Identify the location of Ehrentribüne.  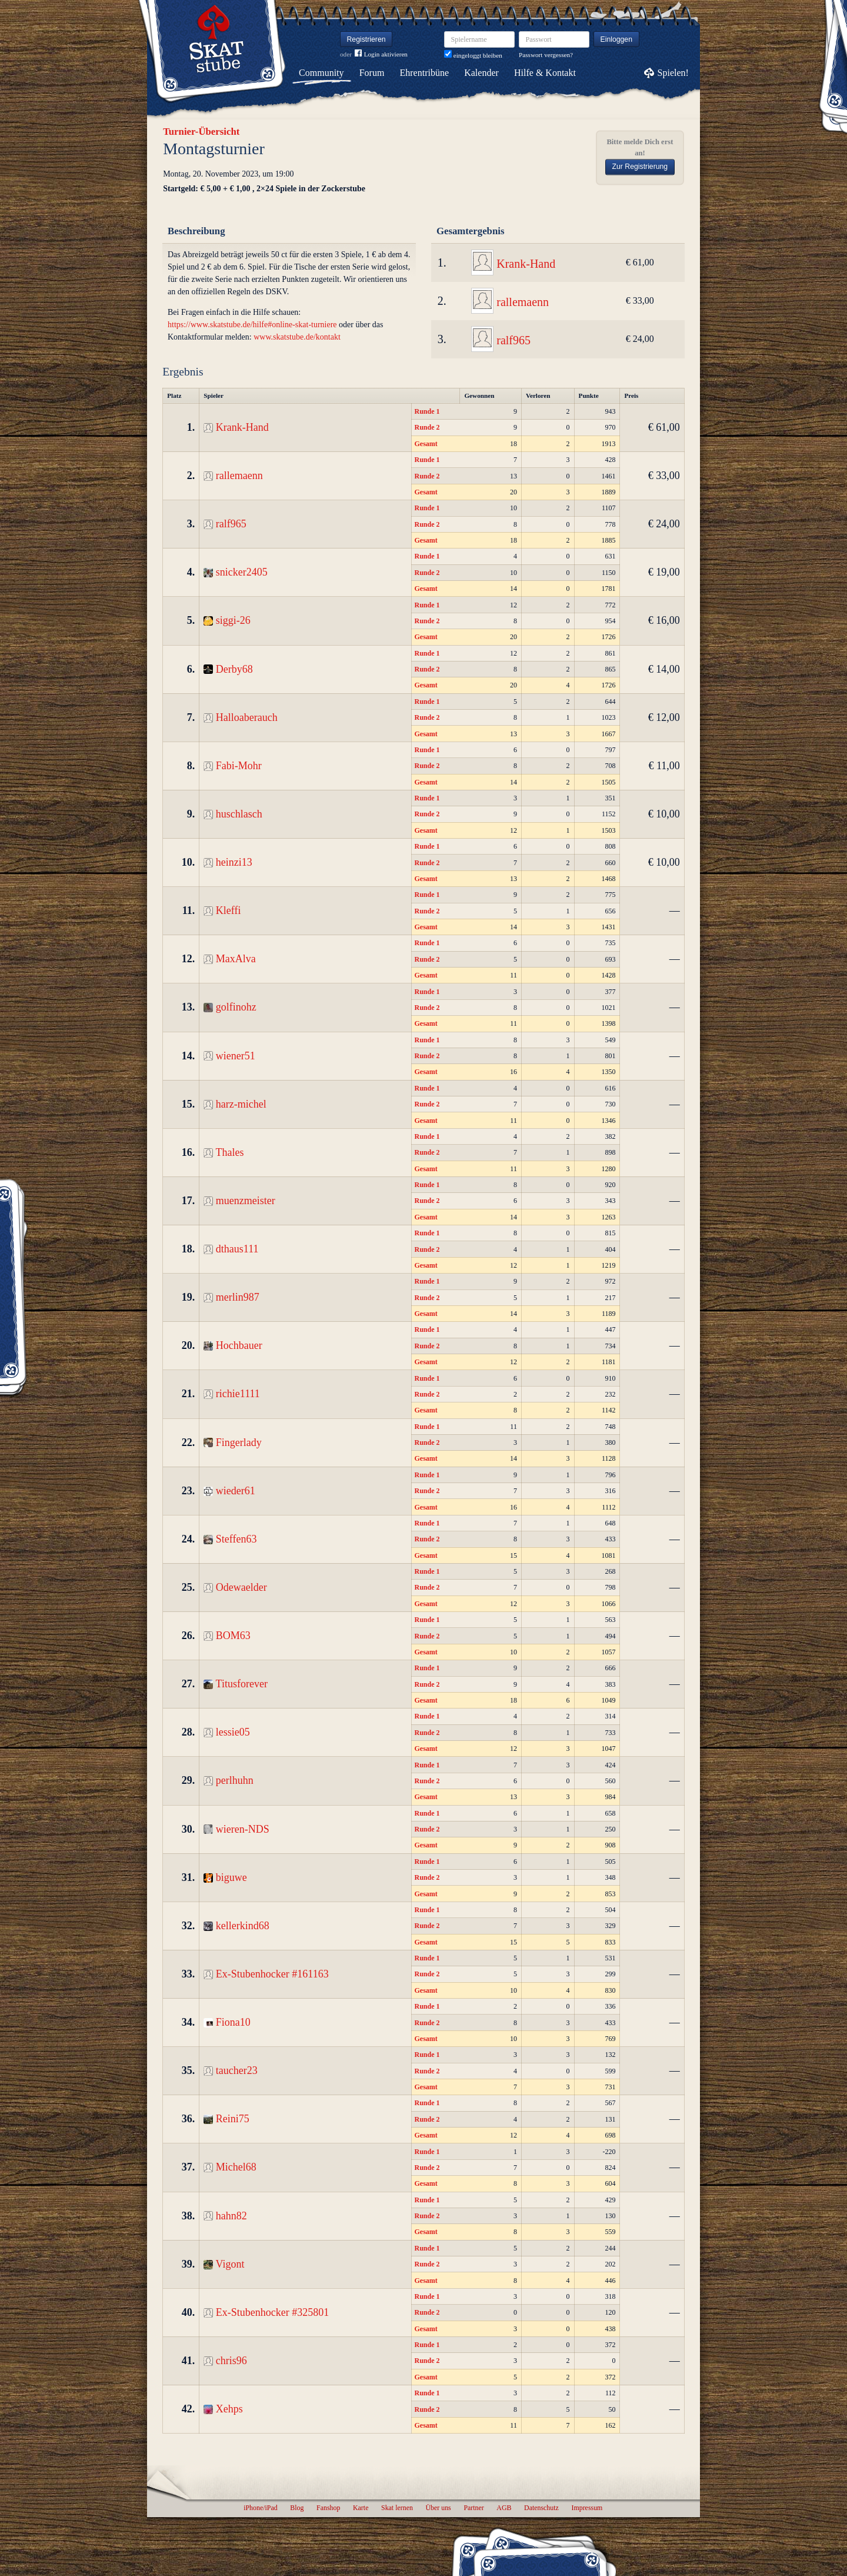
(424, 73).